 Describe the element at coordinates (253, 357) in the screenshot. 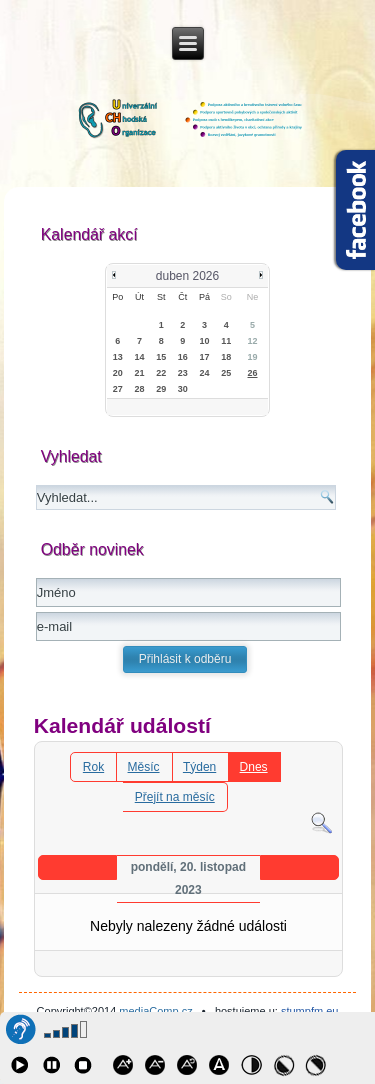

I see `19` at that location.